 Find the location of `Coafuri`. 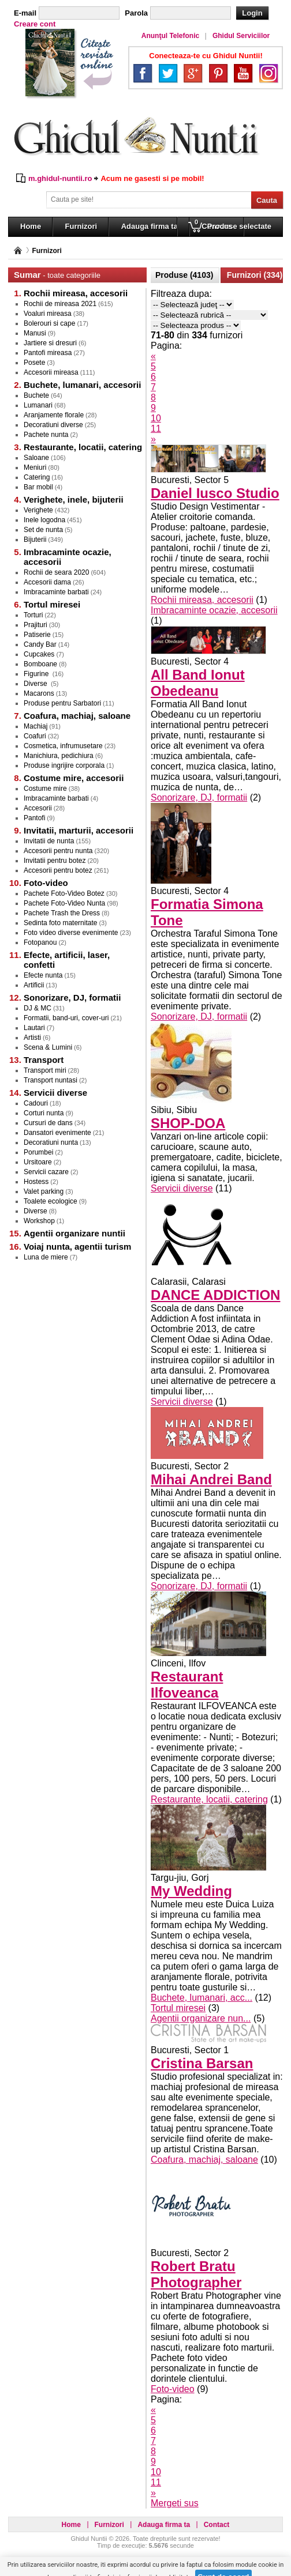

Coafuri is located at coordinates (35, 736).